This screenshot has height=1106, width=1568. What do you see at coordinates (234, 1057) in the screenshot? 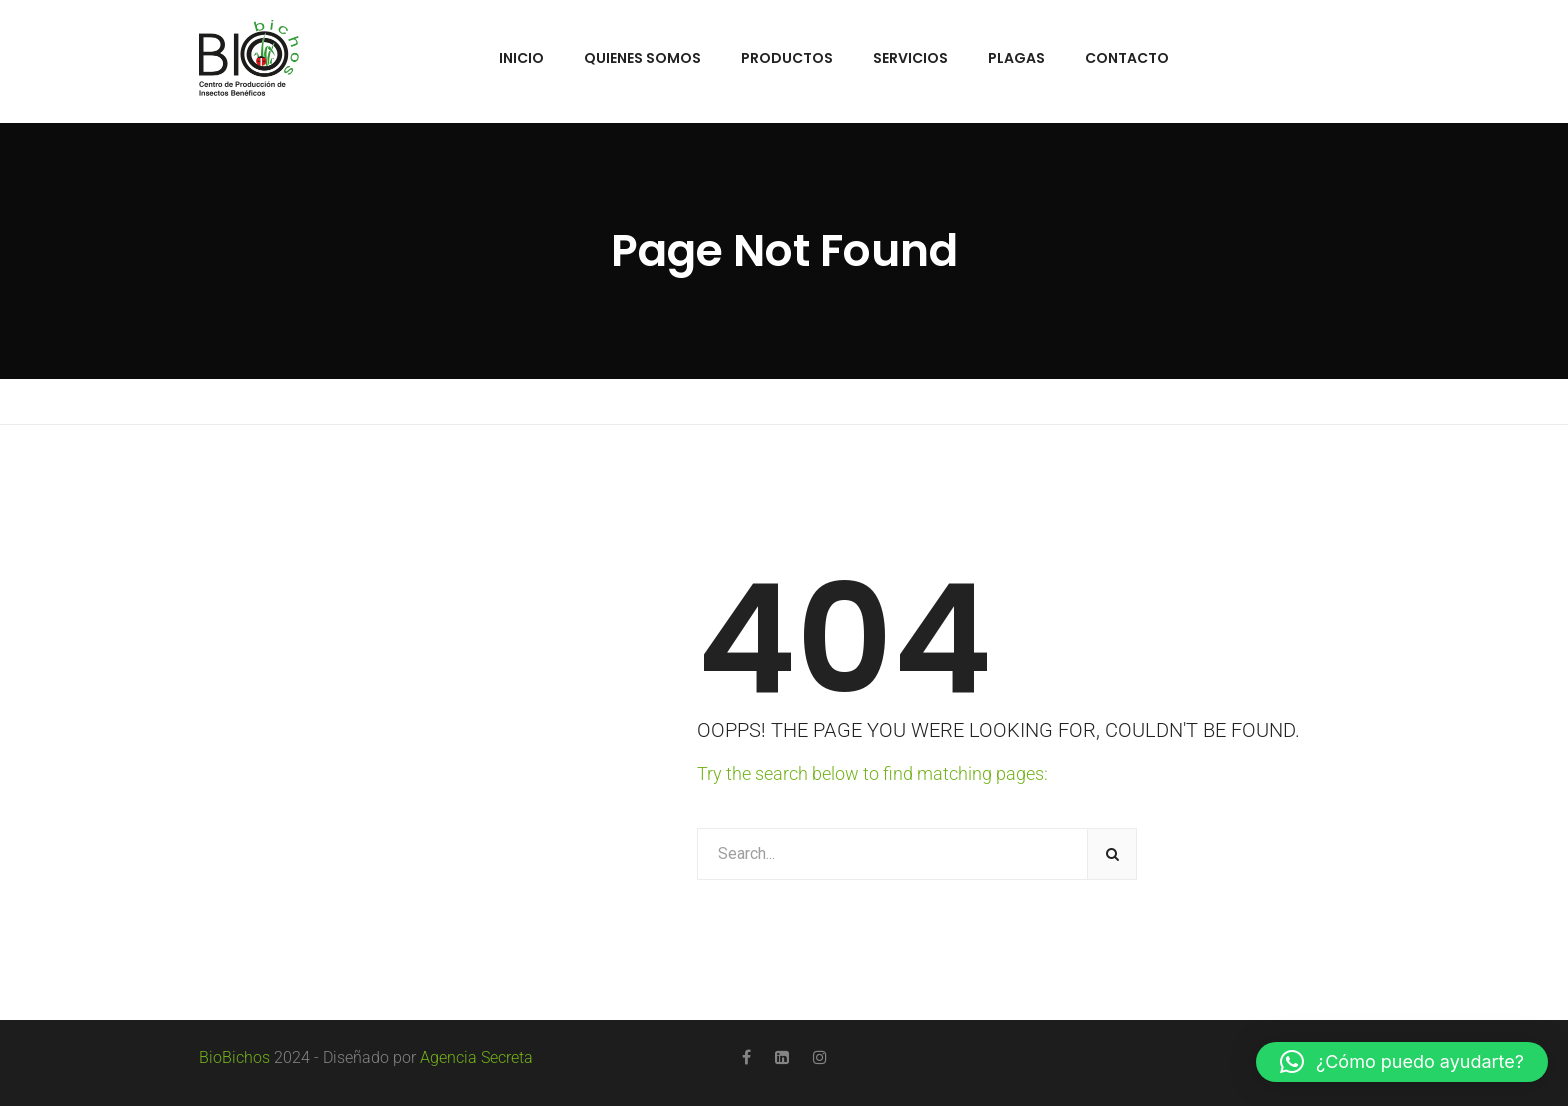
I see `BioBichos` at bounding box center [234, 1057].